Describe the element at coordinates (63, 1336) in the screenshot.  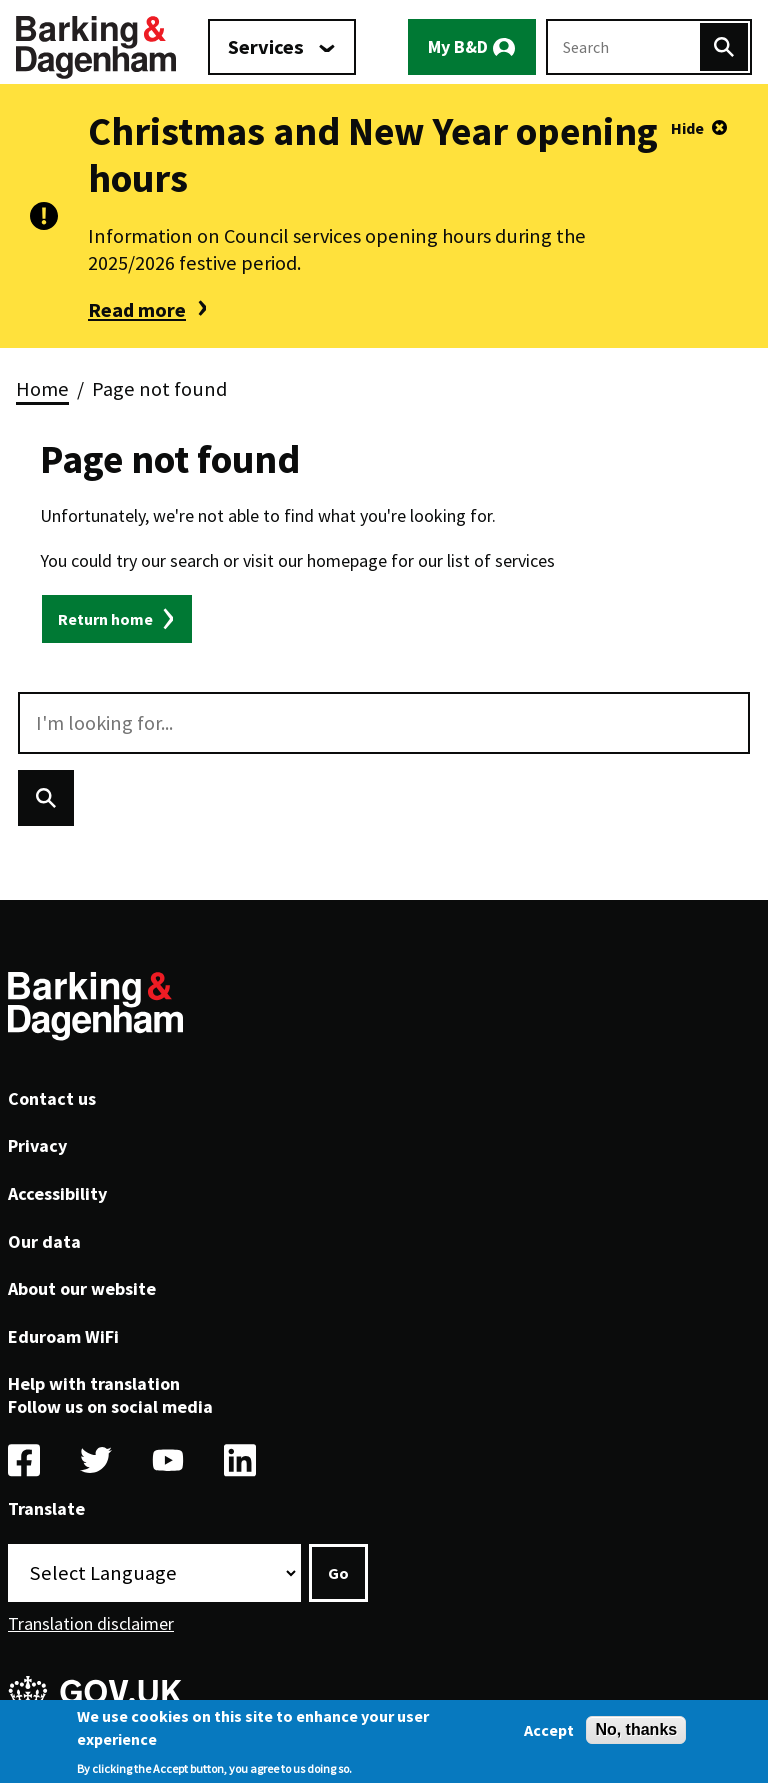
I see `Eduroam WiFi` at that location.